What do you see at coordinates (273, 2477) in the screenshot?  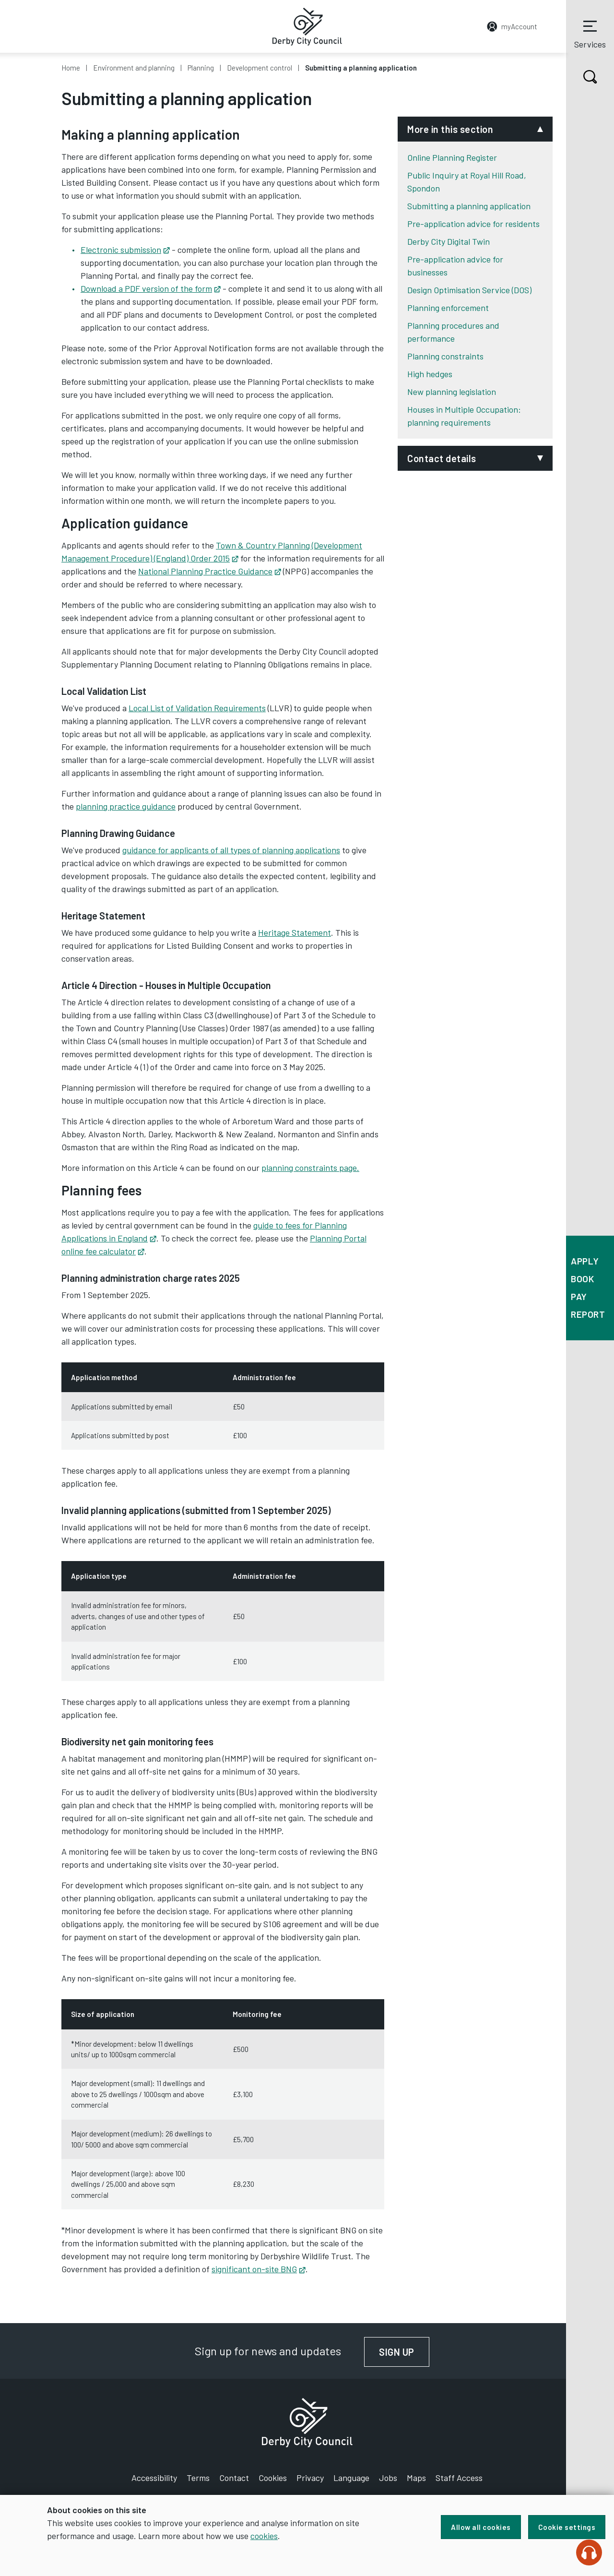 I see `Cookies` at bounding box center [273, 2477].